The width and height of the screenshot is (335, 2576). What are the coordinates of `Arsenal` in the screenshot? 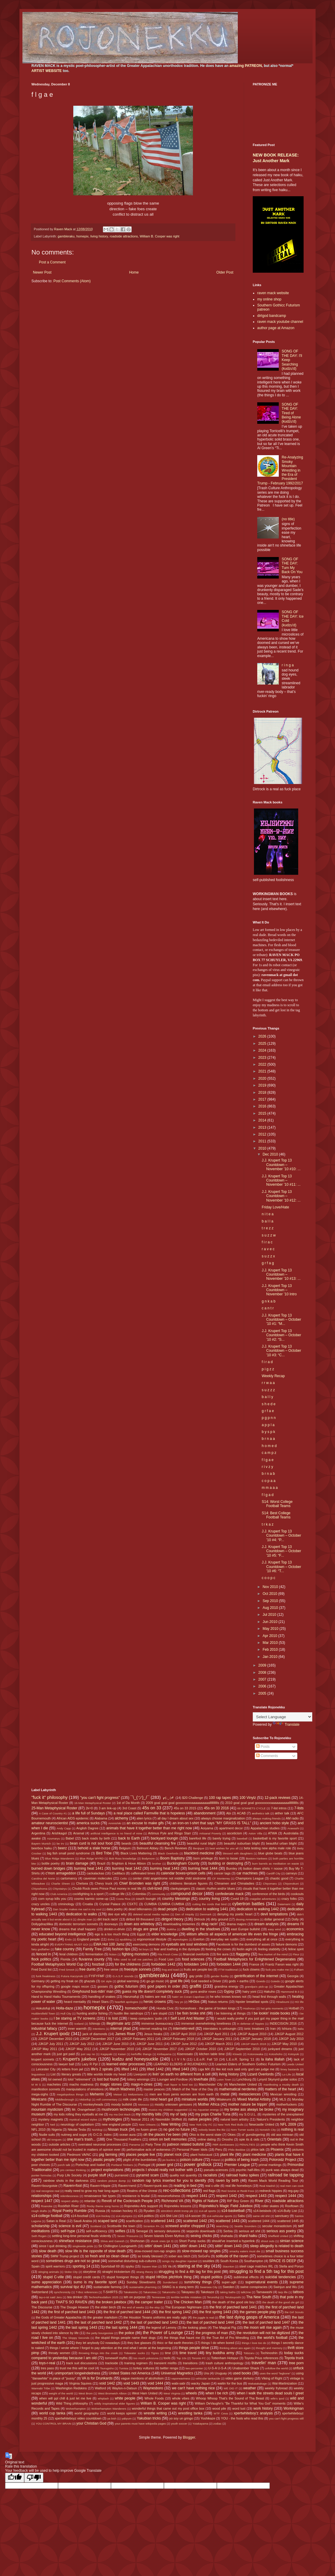 It's located at (78, 1833).